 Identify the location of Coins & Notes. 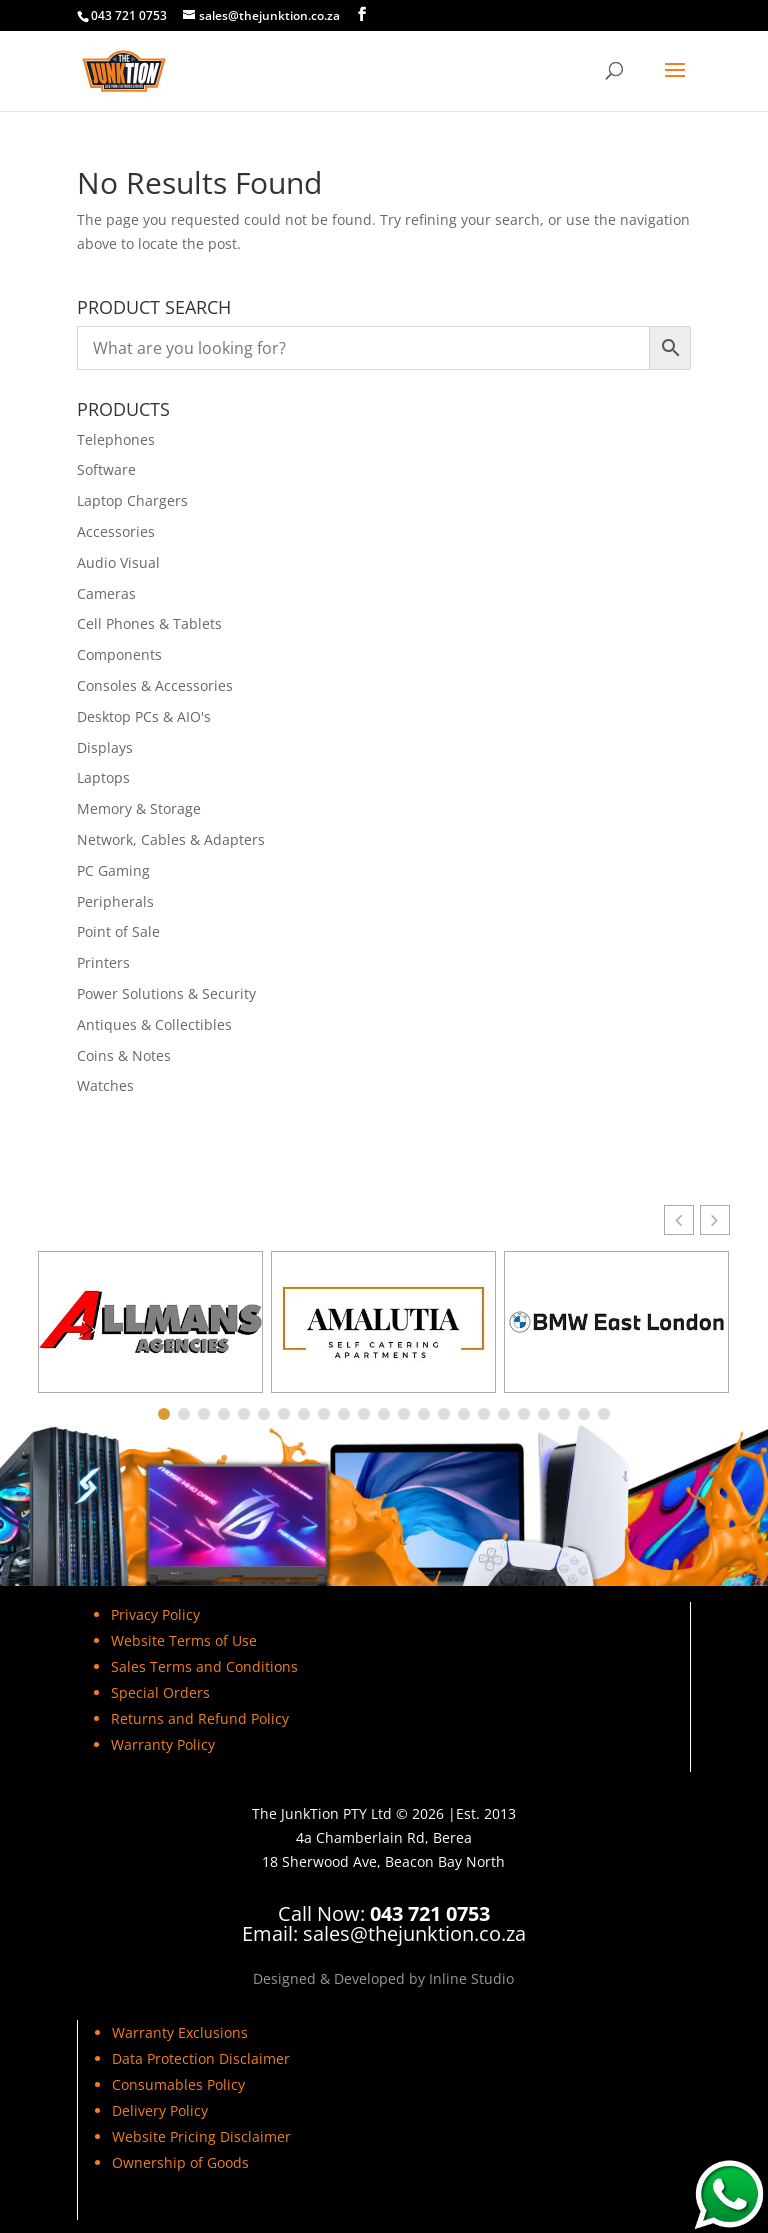
(124, 1055).